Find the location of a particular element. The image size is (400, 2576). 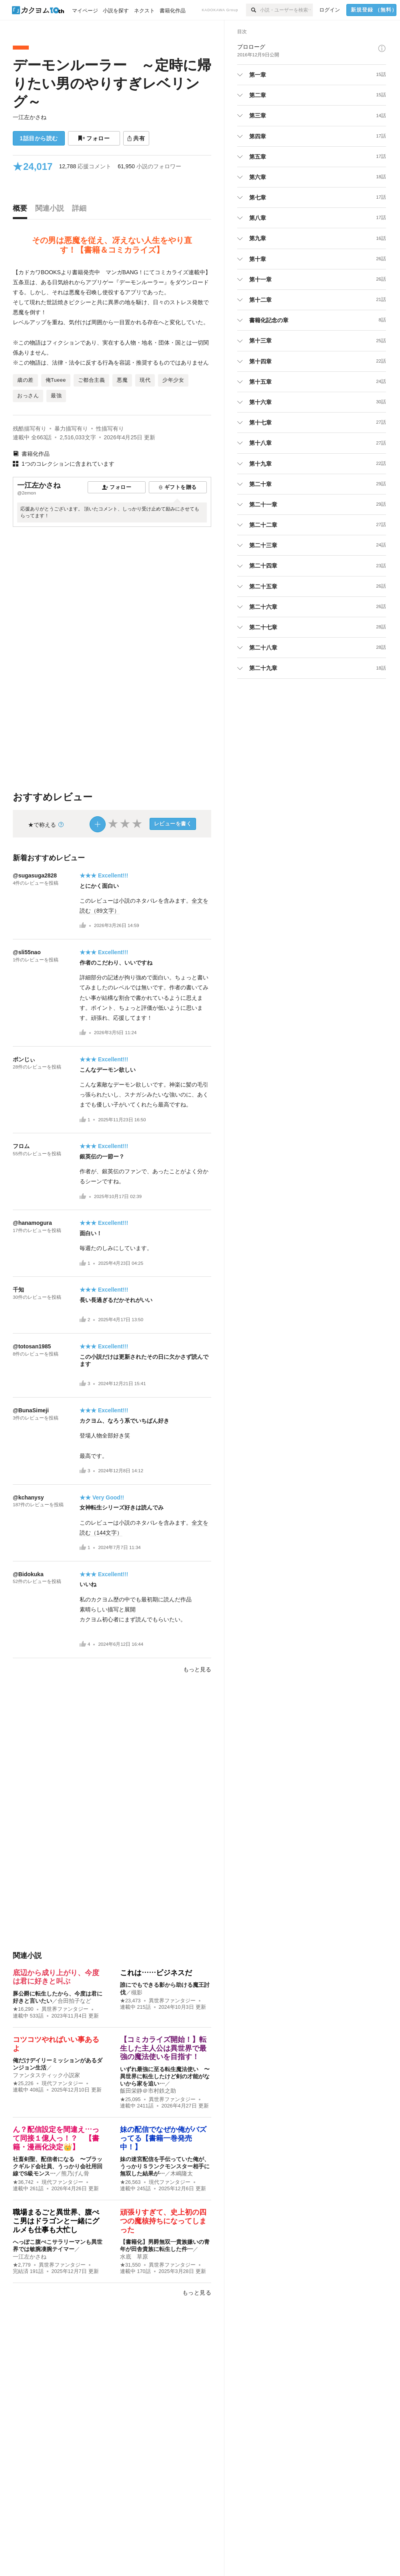

[検索] is located at coordinates (253, 10).